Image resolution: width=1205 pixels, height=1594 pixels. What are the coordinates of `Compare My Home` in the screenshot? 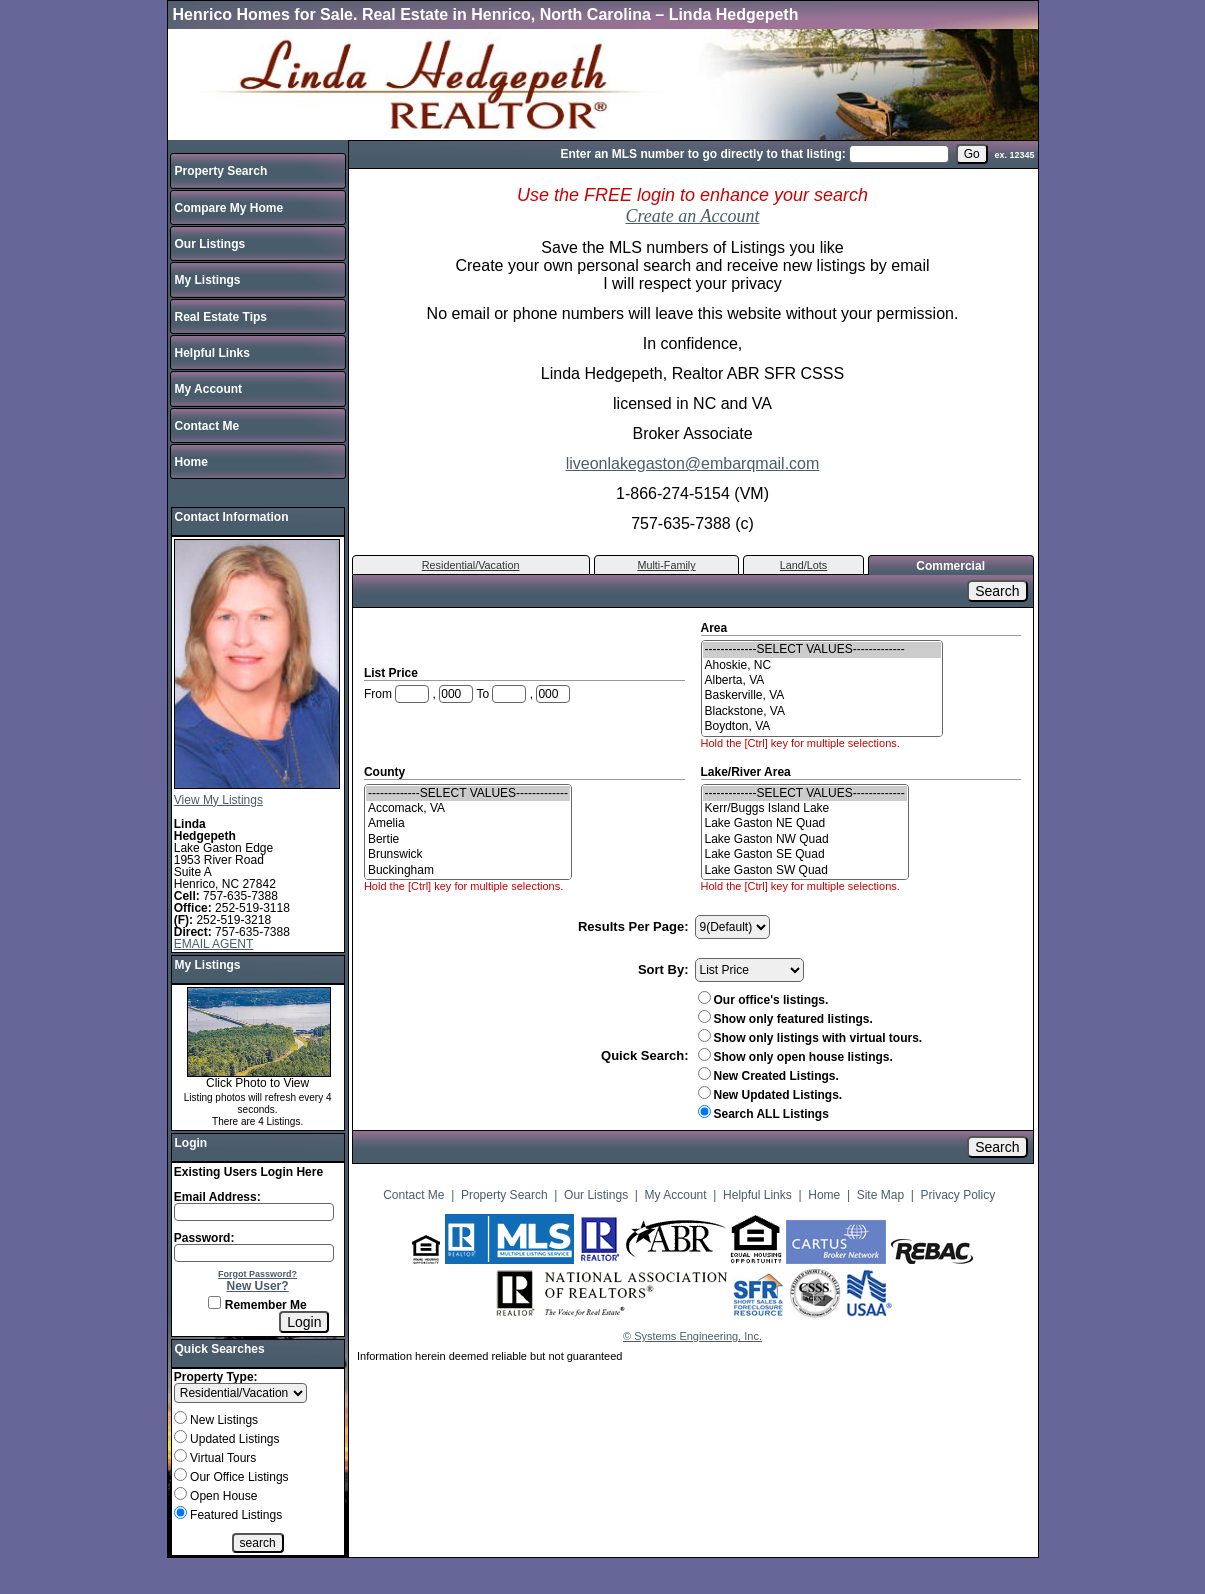 It's located at (229, 208).